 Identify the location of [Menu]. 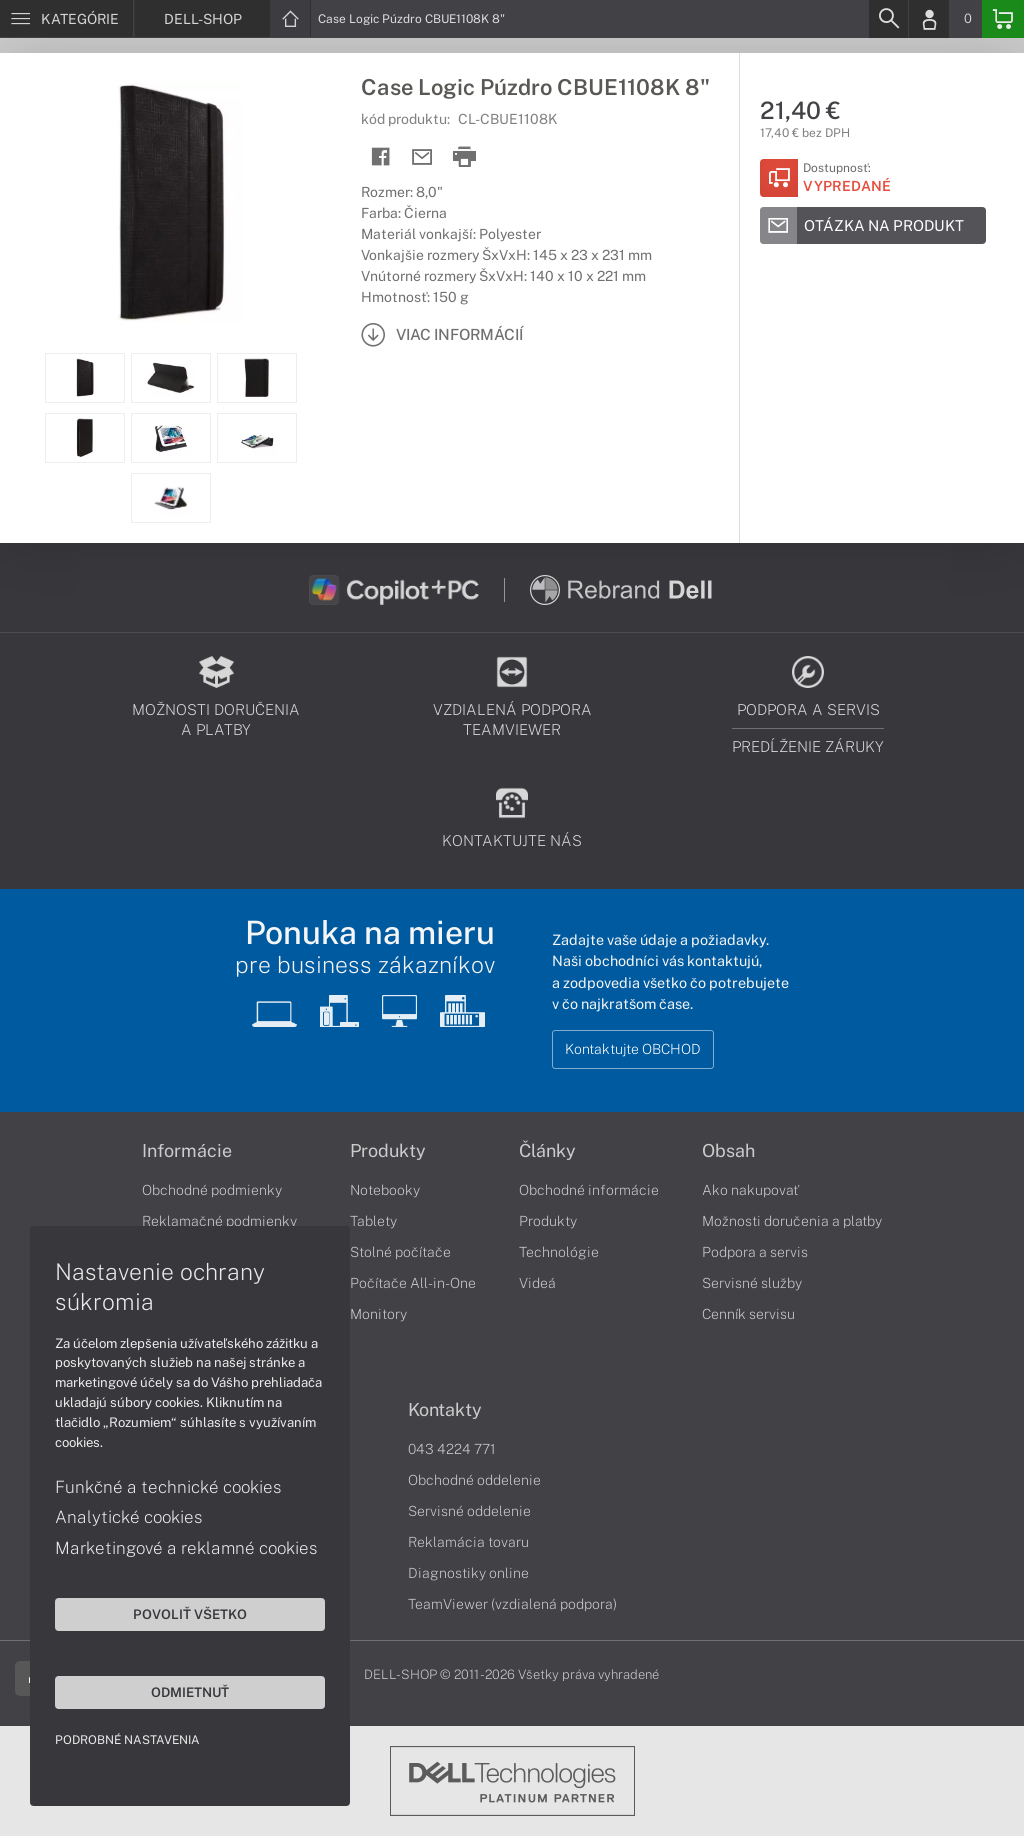
(66, 19).